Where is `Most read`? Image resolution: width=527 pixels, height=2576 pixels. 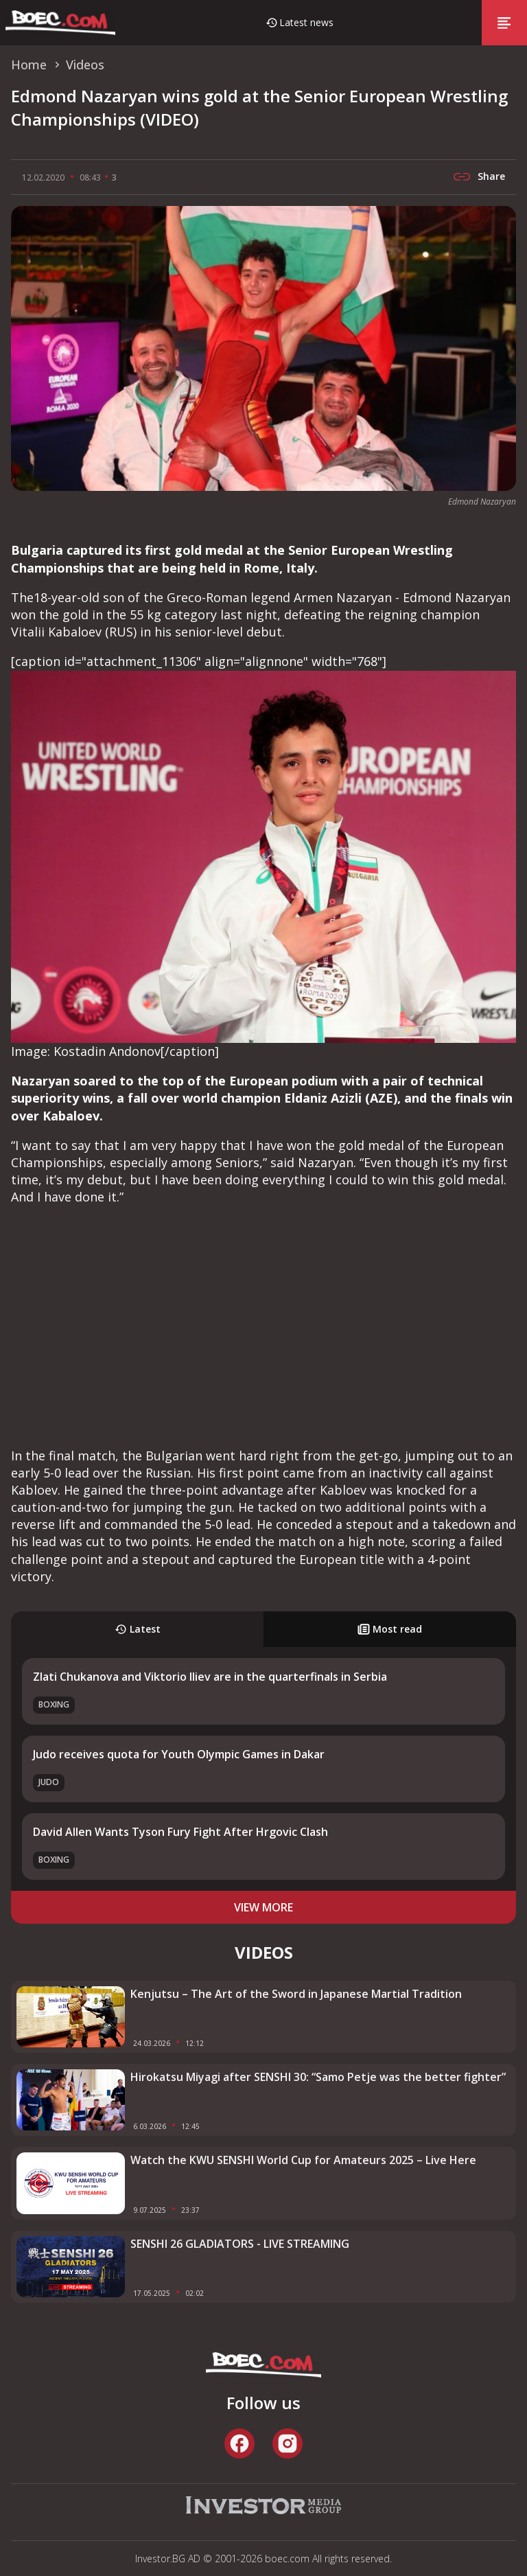
Most read is located at coordinates (390, 1628).